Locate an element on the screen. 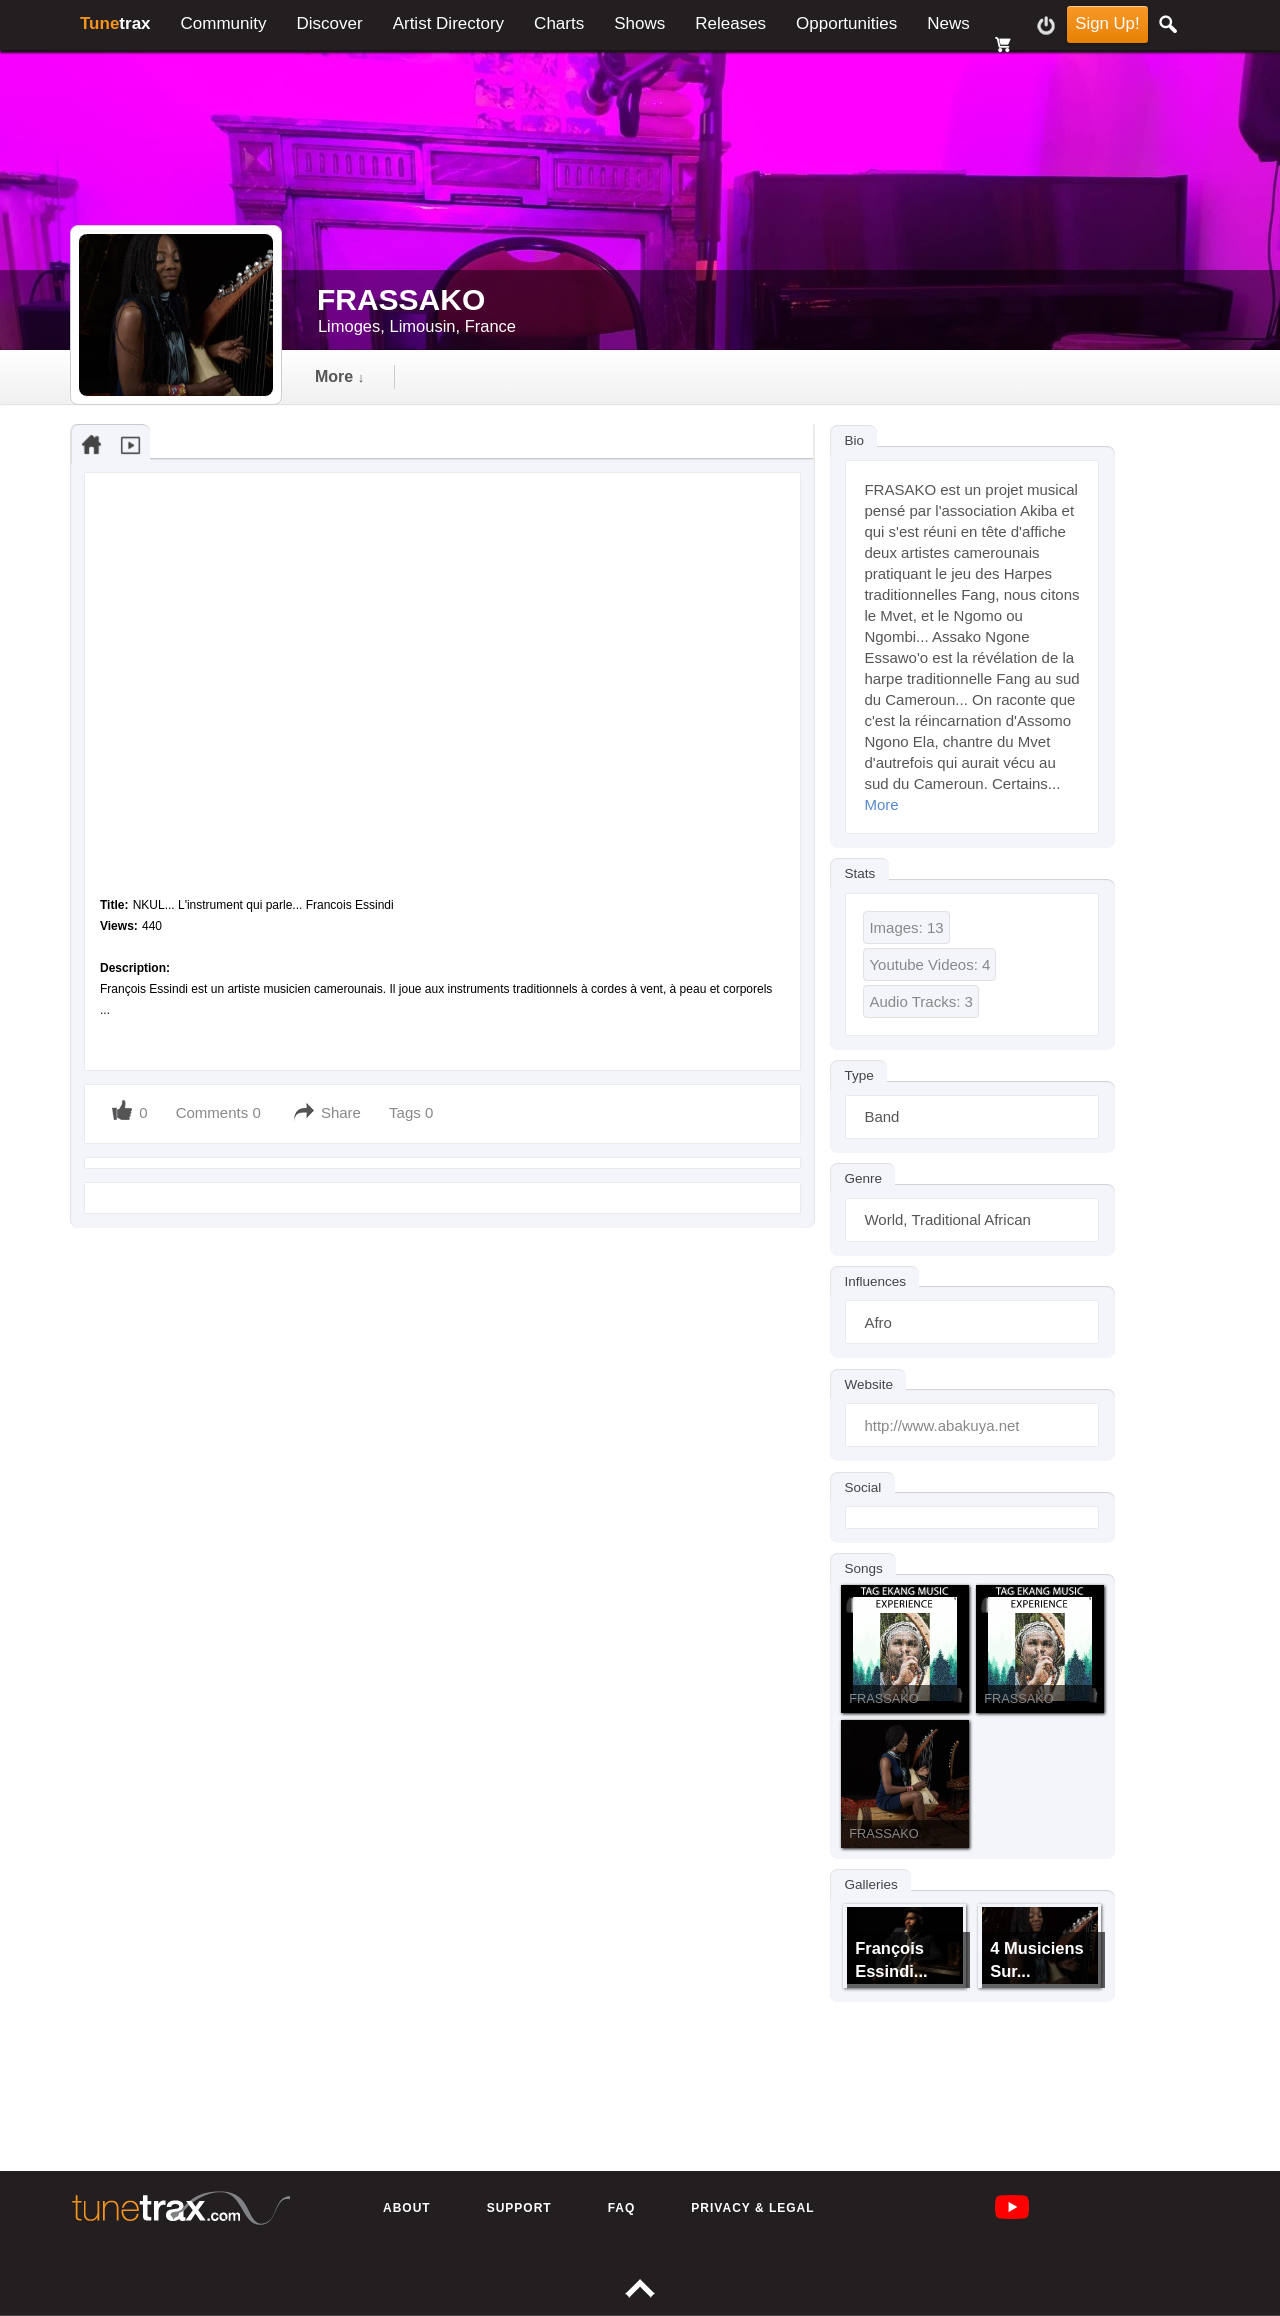 The width and height of the screenshot is (1280, 2316). Shows is located at coordinates (639, 23).